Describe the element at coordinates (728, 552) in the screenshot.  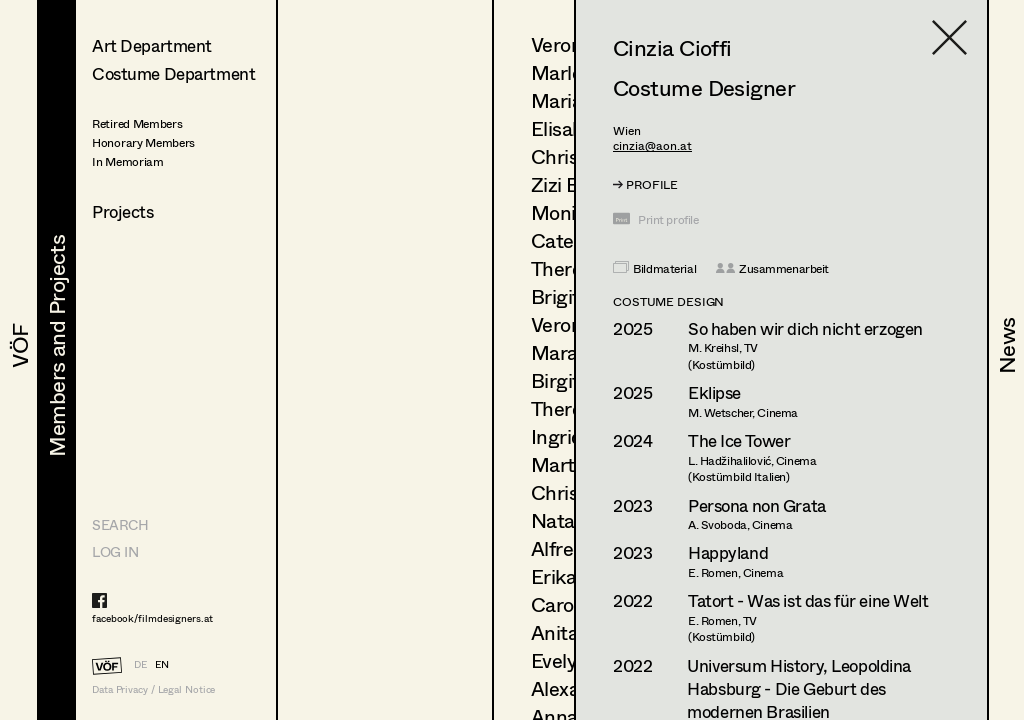
I see `Happyland` at that location.